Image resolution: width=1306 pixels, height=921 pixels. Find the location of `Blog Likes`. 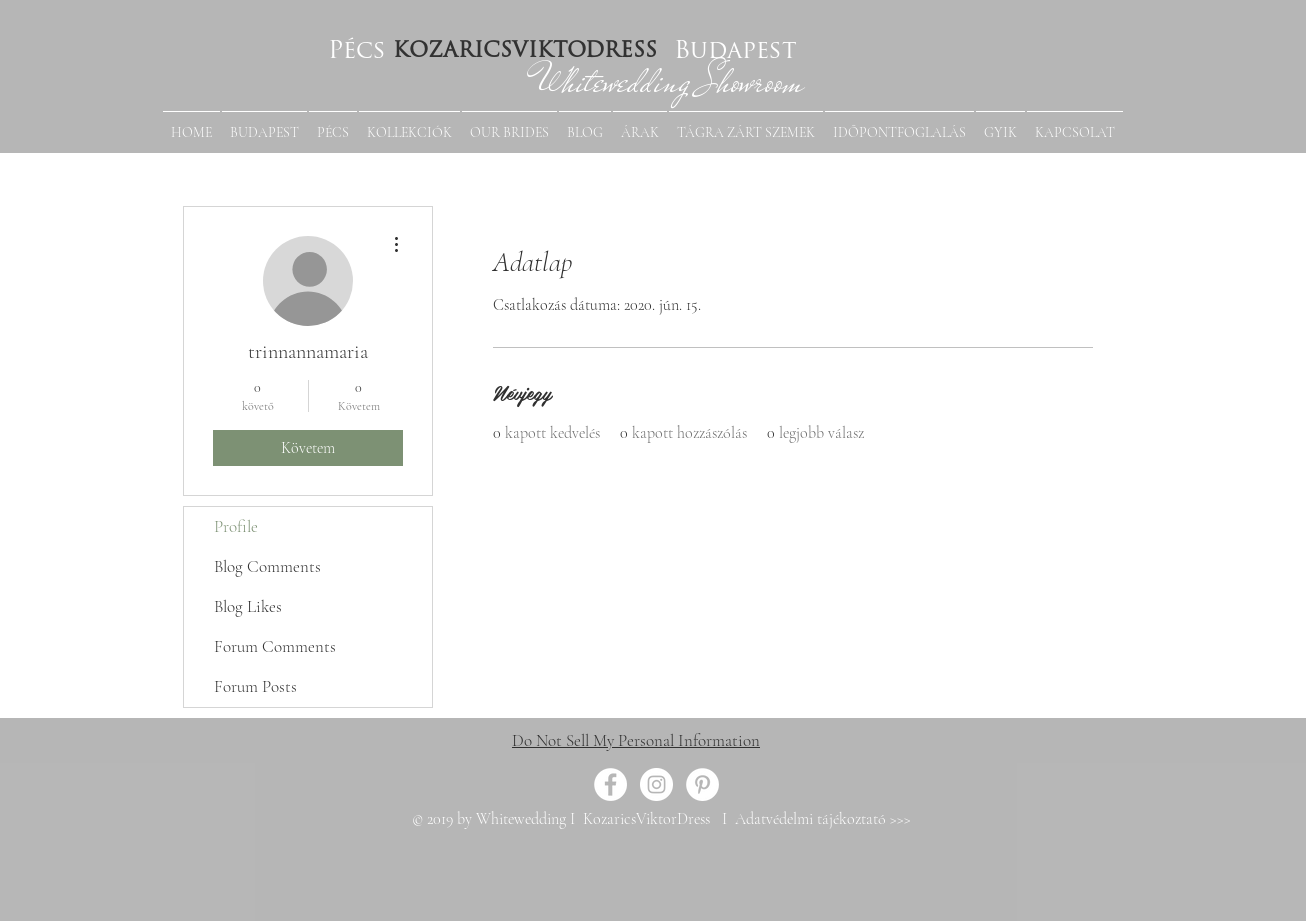

Blog Likes is located at coordinates (248, 606).